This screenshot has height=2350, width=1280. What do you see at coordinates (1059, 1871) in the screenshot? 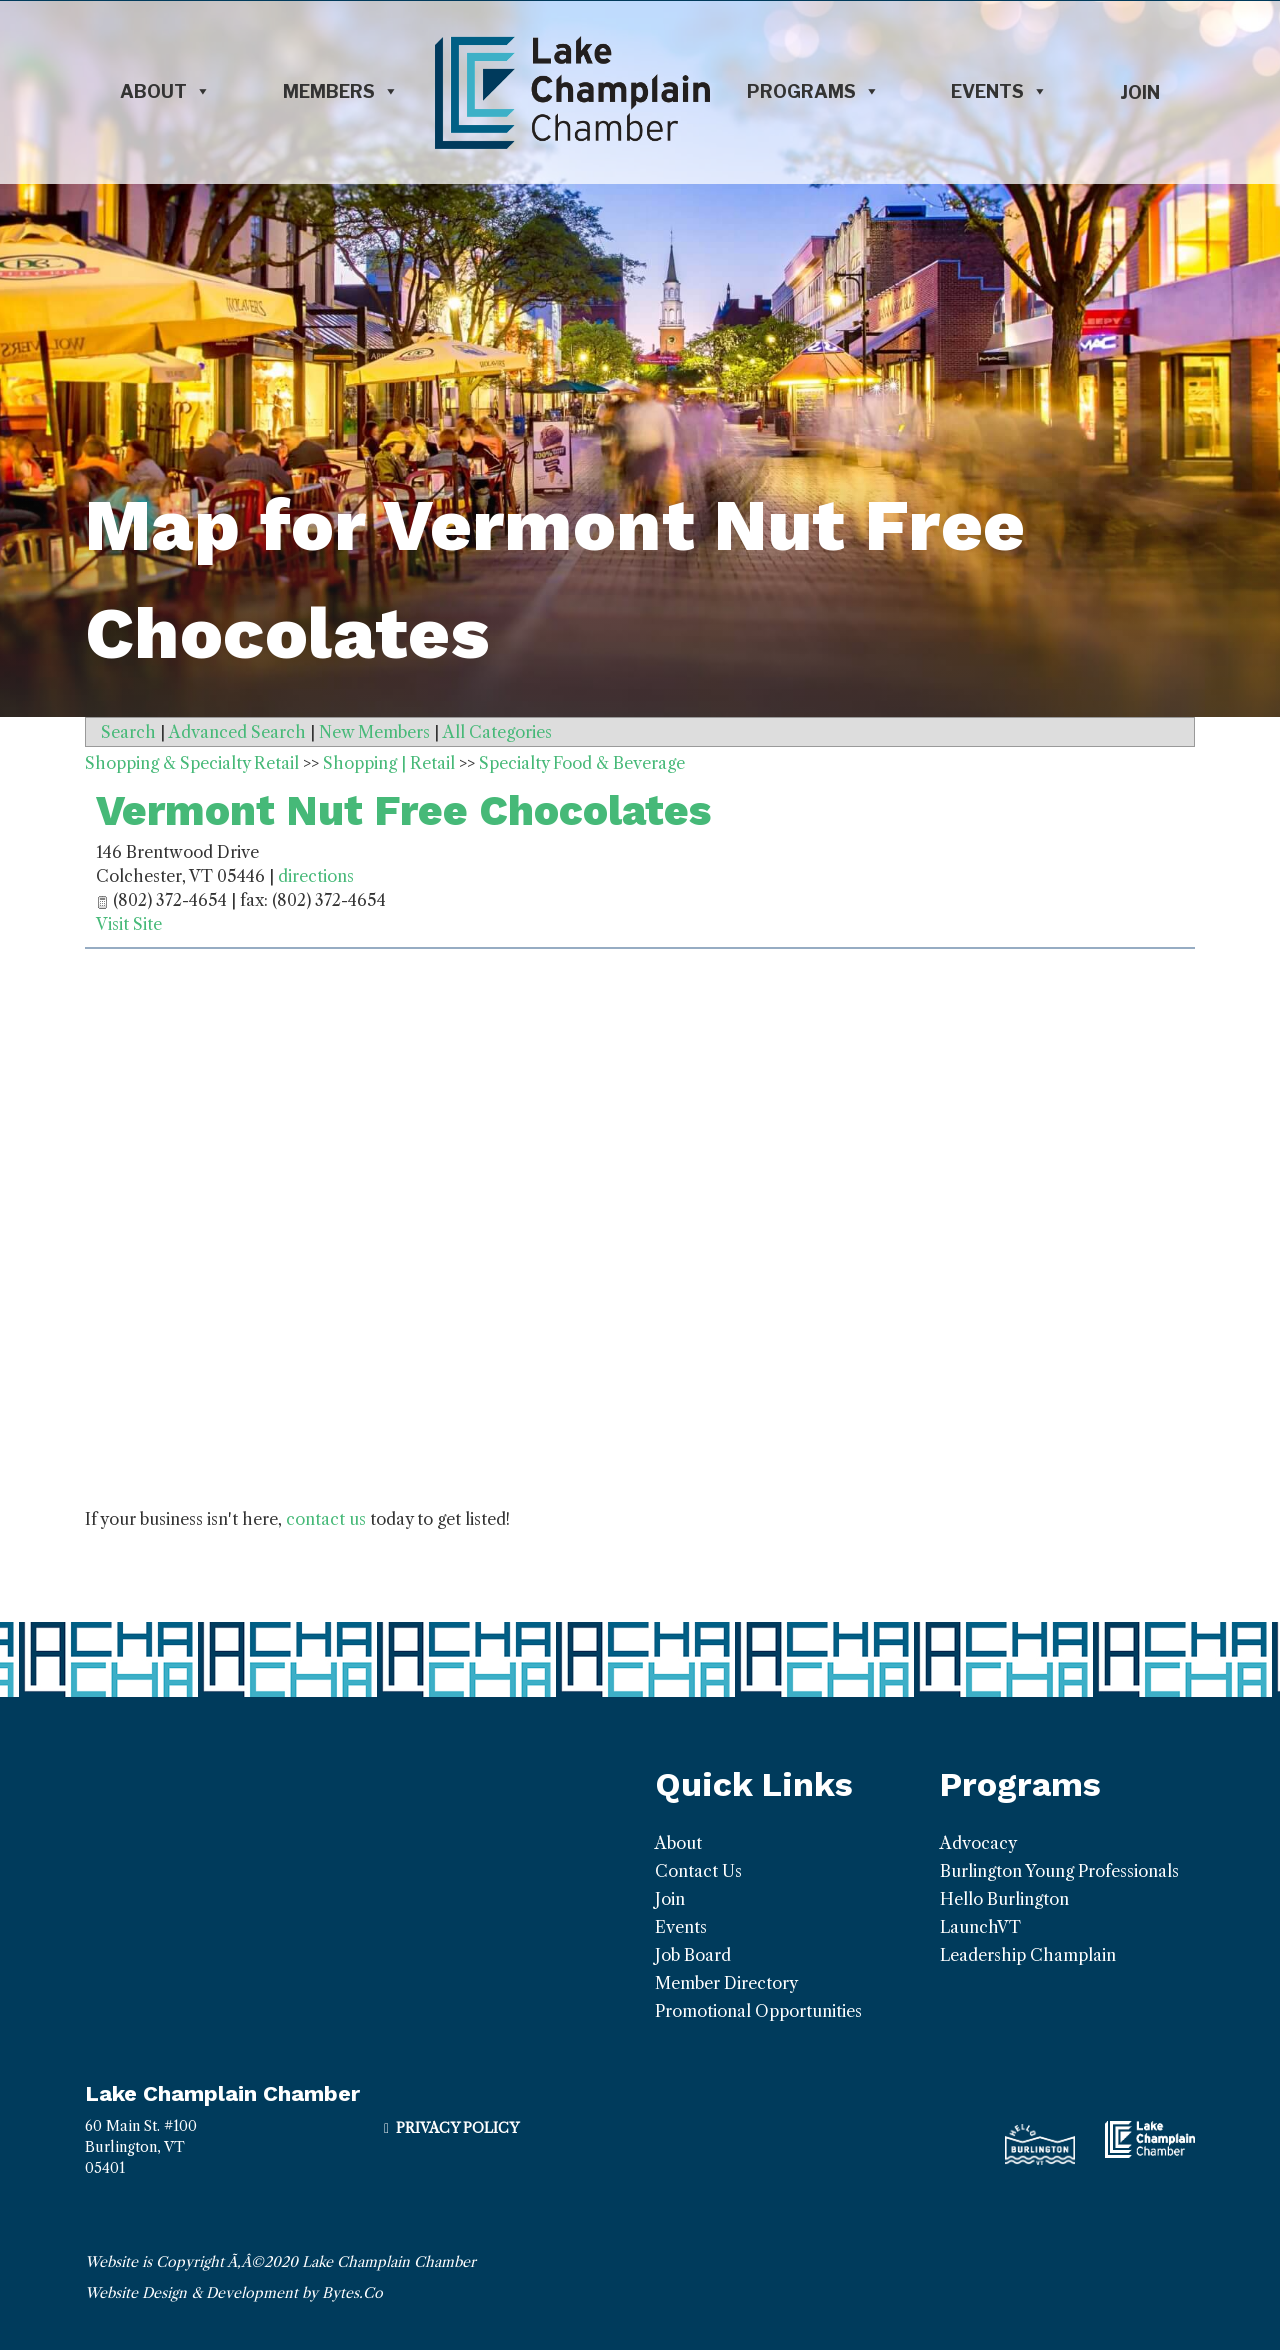
I see `Burlington Young Professionals` at bounding box center [1059, 1871].